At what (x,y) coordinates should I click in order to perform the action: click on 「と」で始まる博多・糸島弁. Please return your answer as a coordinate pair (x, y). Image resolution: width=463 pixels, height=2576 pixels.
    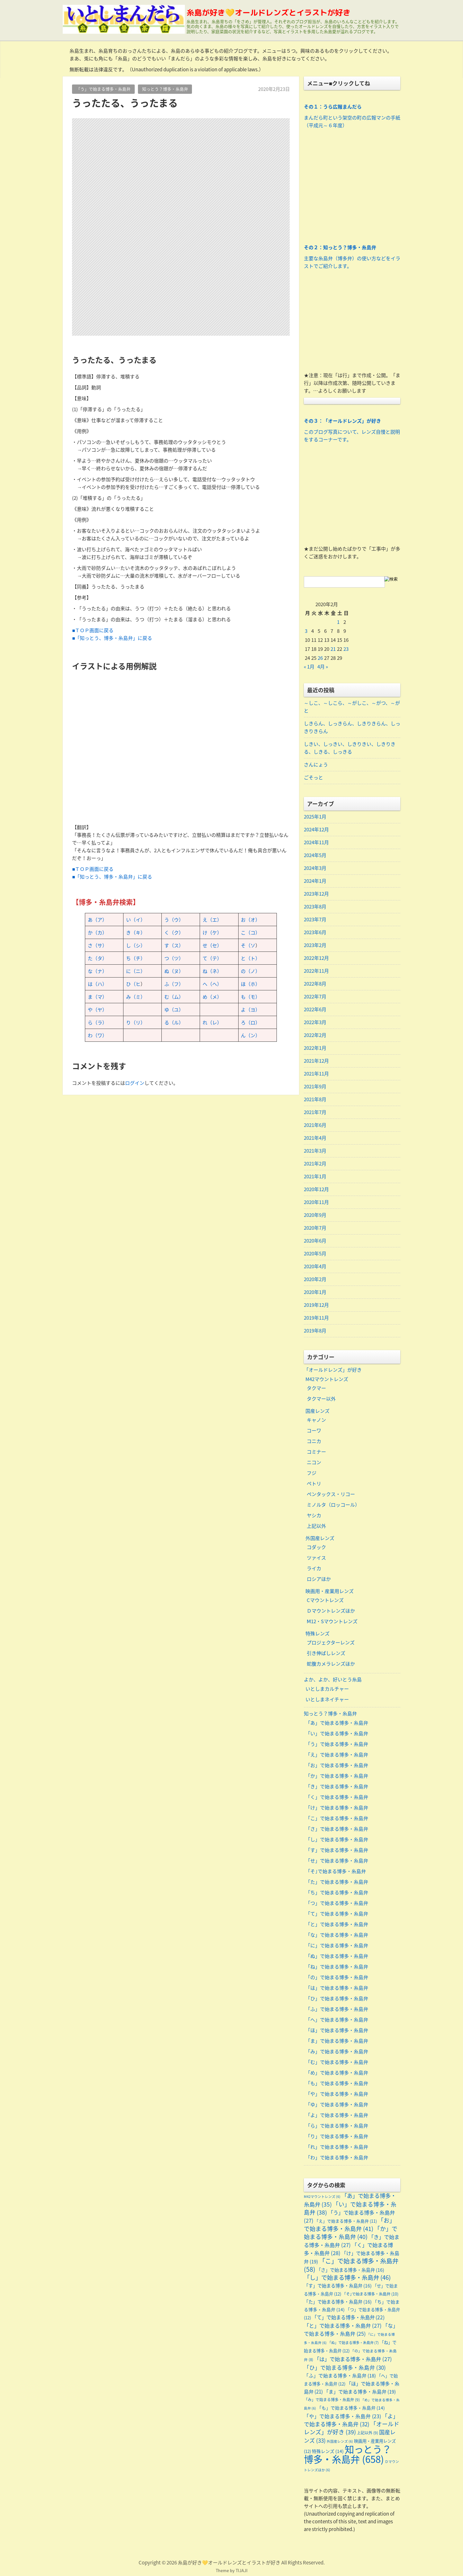
    Looking at the image, I should click on (336, 1924).